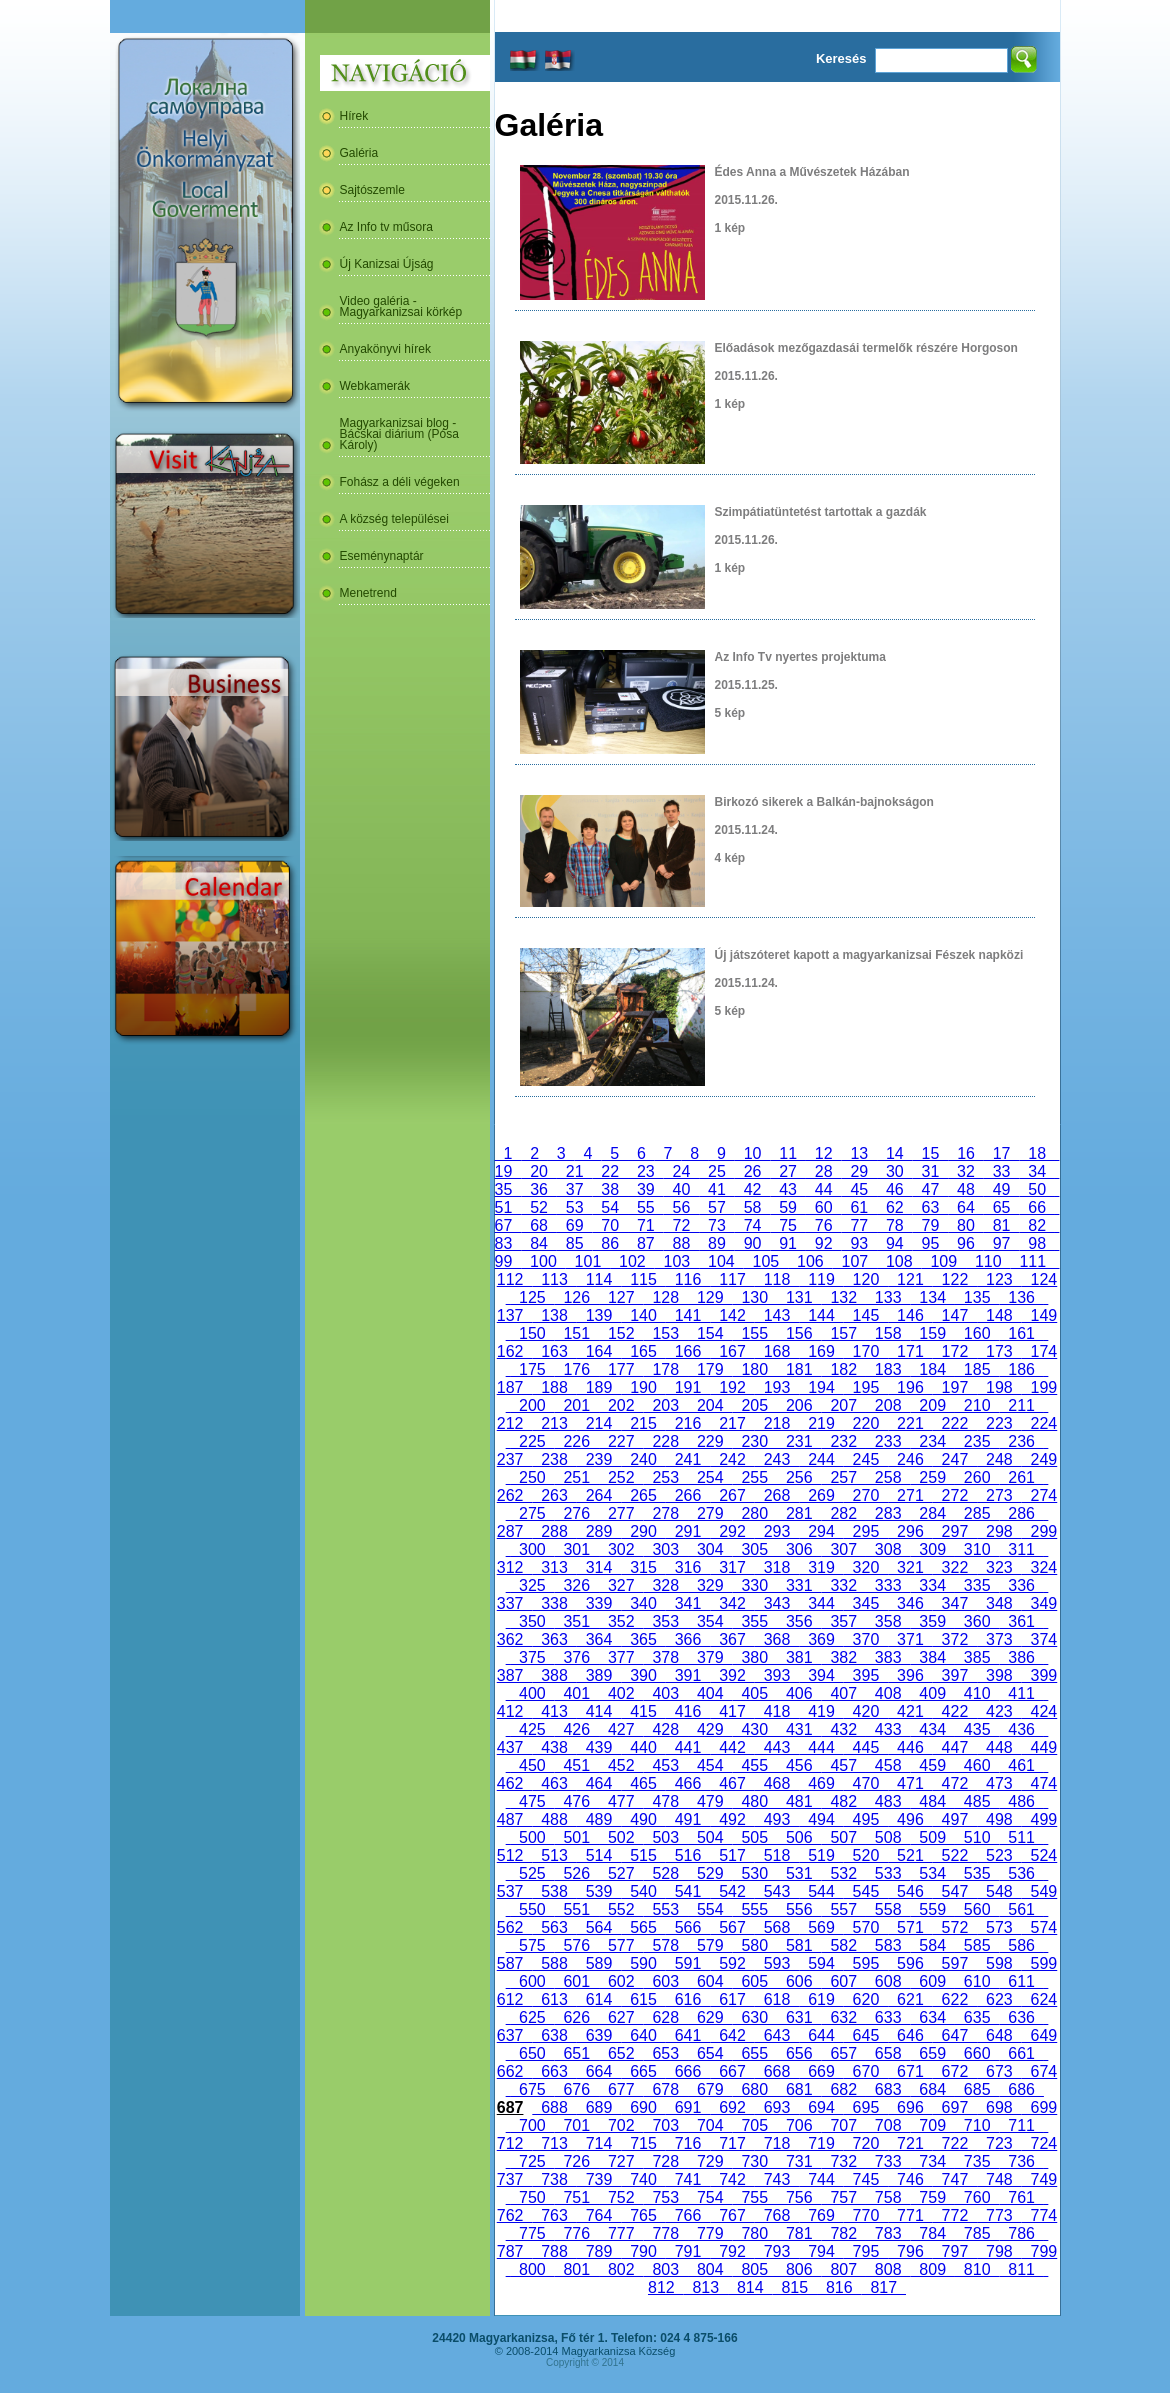 The height and width of the screenshot is (2393, 1170). I want to click on 298, so click(999, 1531).